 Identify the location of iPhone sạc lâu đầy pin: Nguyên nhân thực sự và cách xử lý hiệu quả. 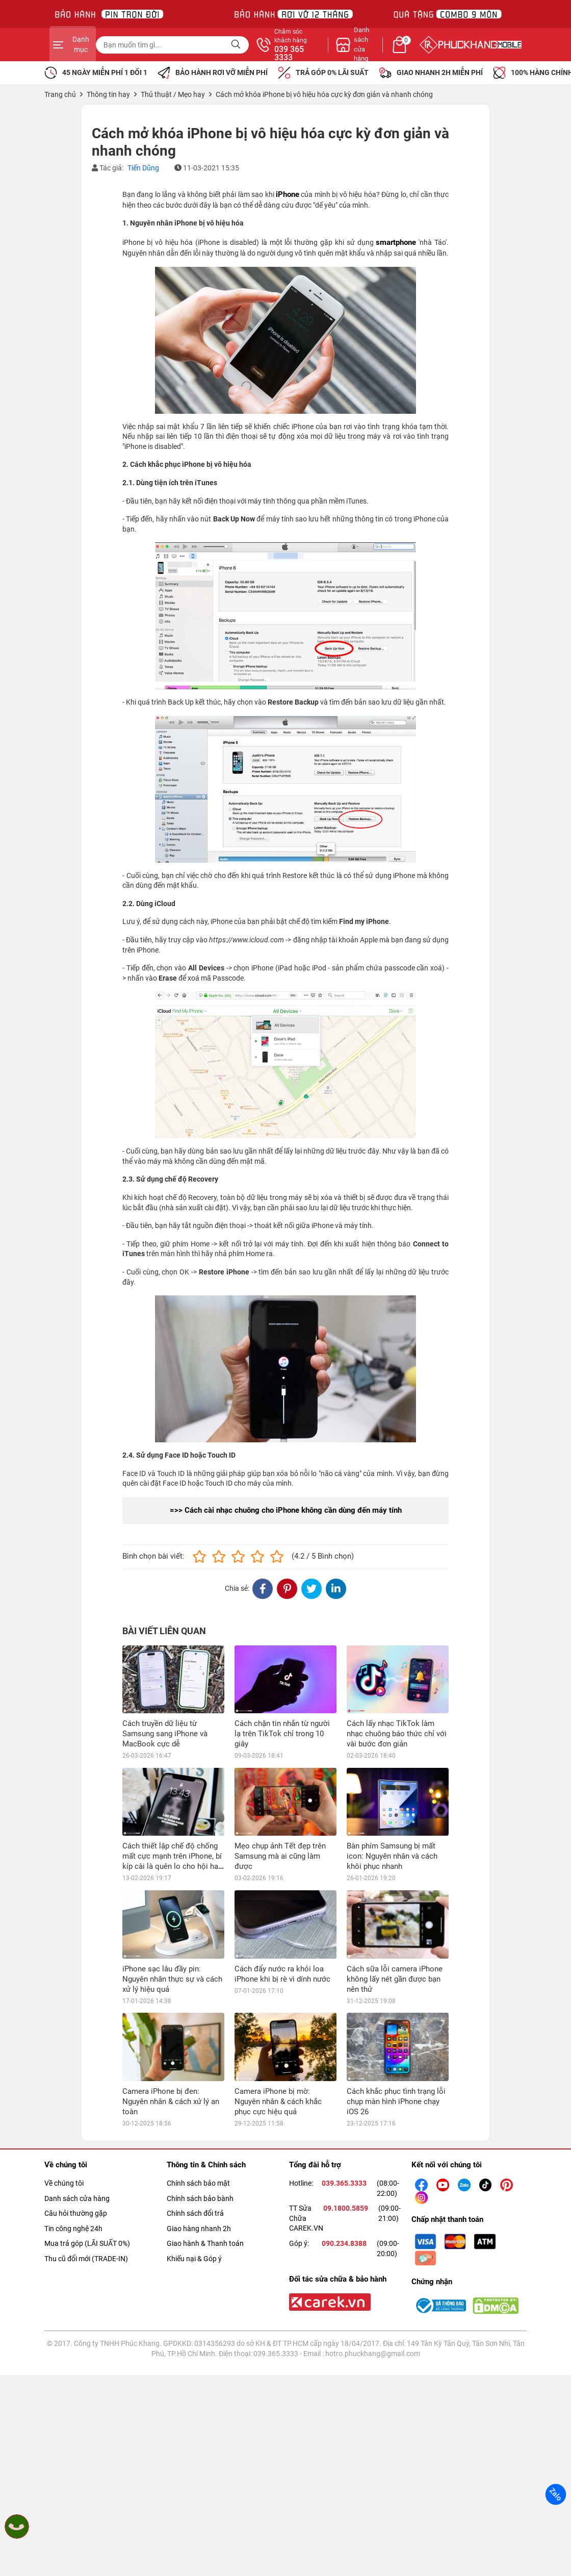
(172, 1979).